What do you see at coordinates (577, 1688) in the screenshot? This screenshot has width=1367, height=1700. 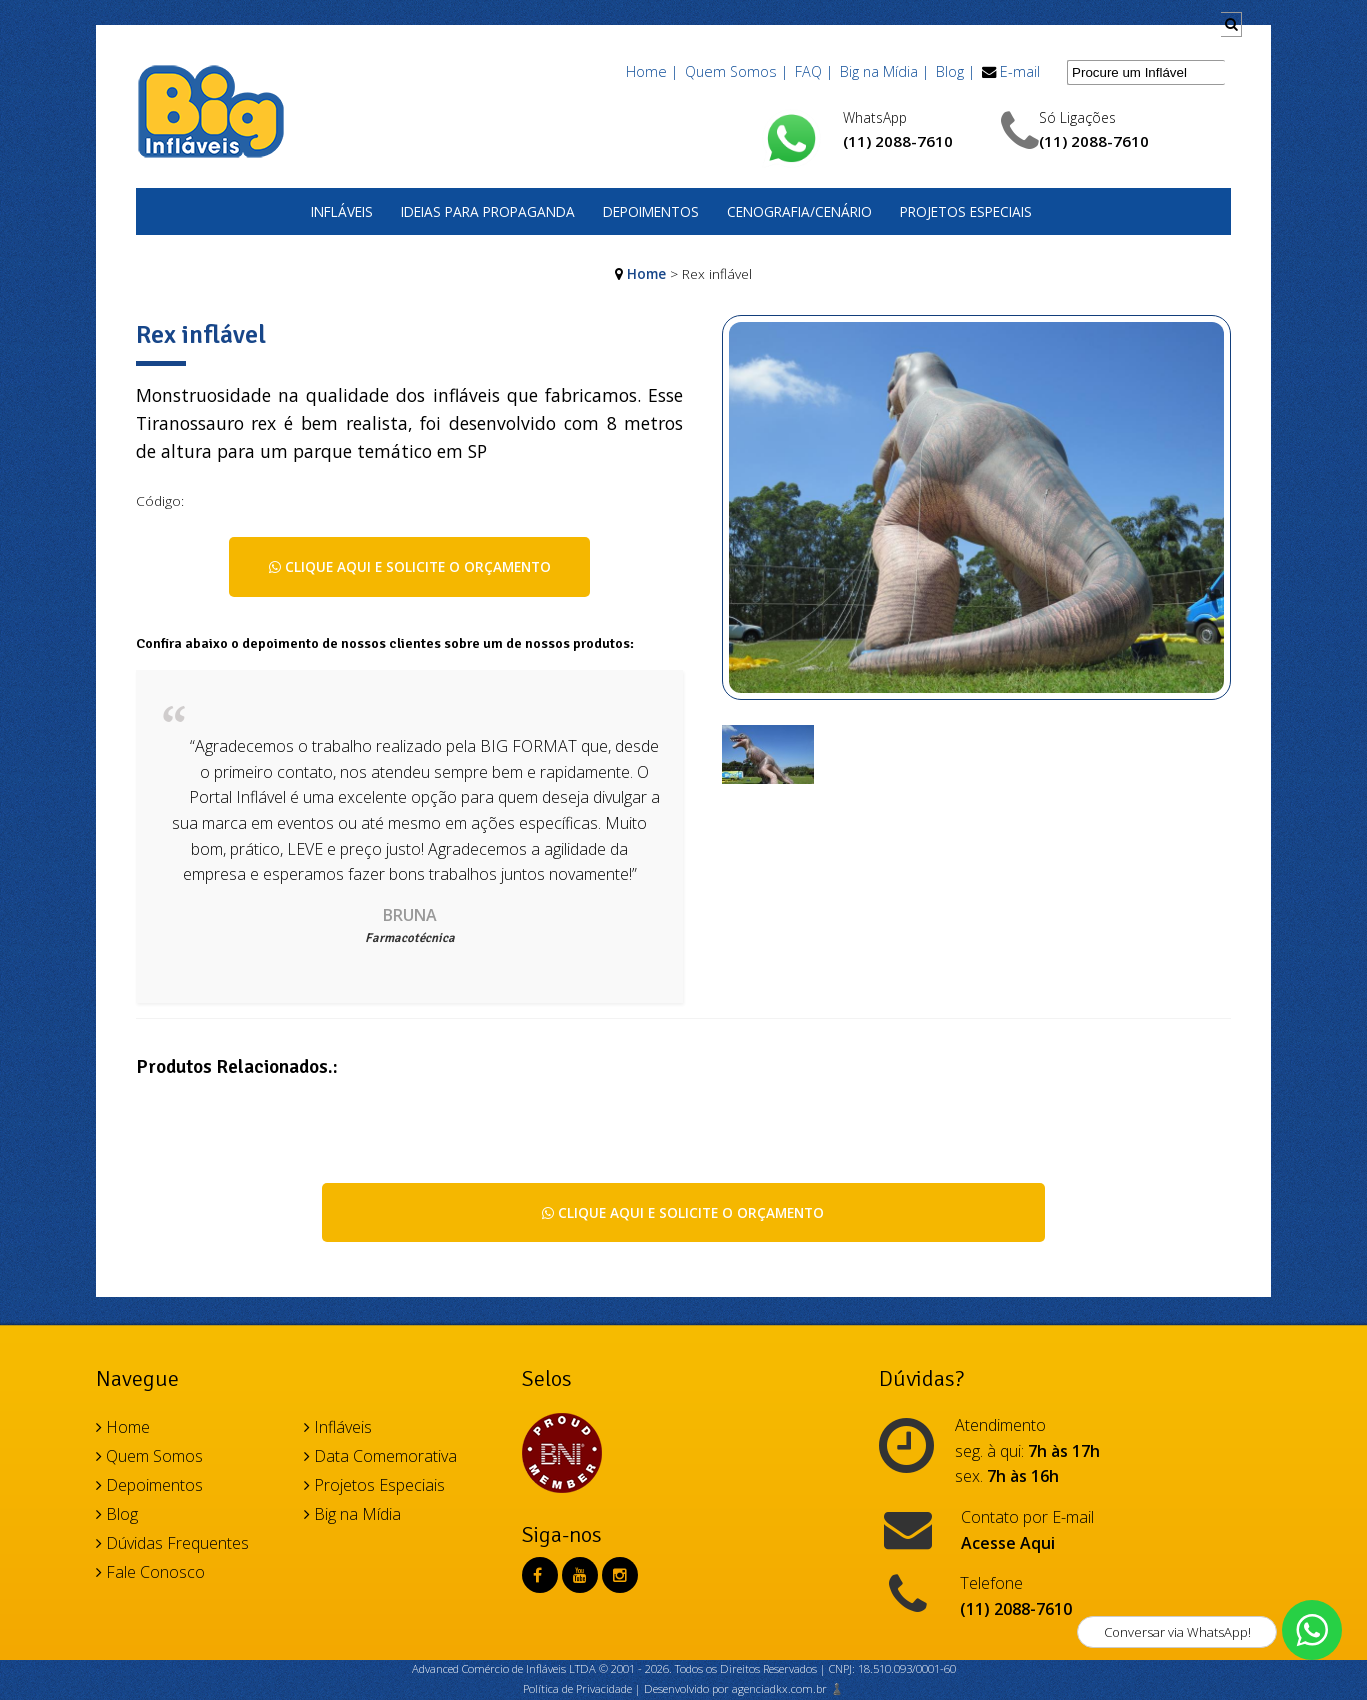 I see `Política de Privacidade` at bounding box center [577, 1688].